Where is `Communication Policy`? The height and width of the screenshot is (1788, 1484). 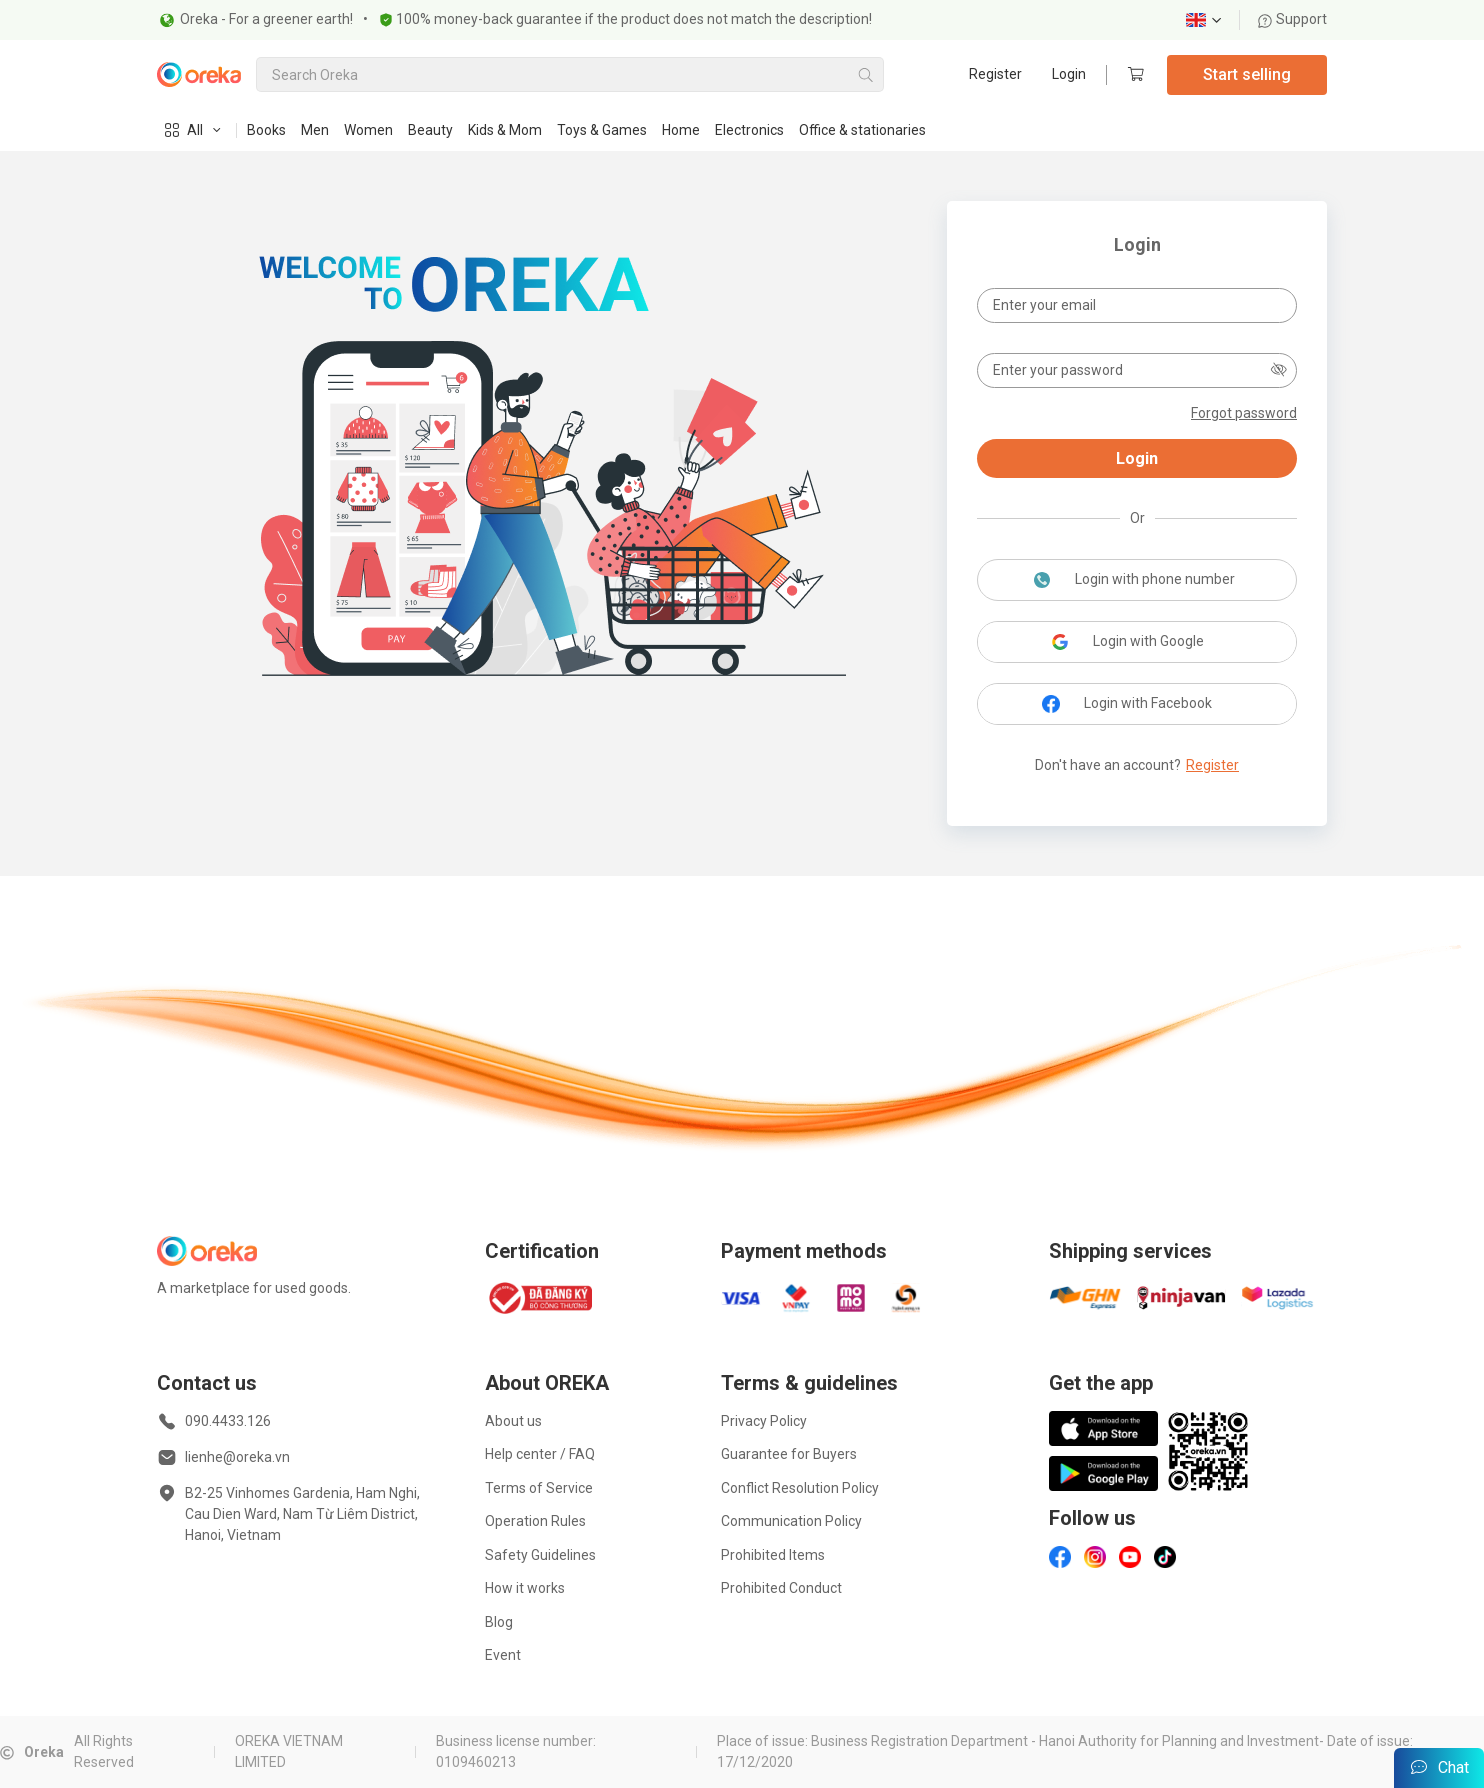
Communication Policy is located at coordinates (791, 1521).